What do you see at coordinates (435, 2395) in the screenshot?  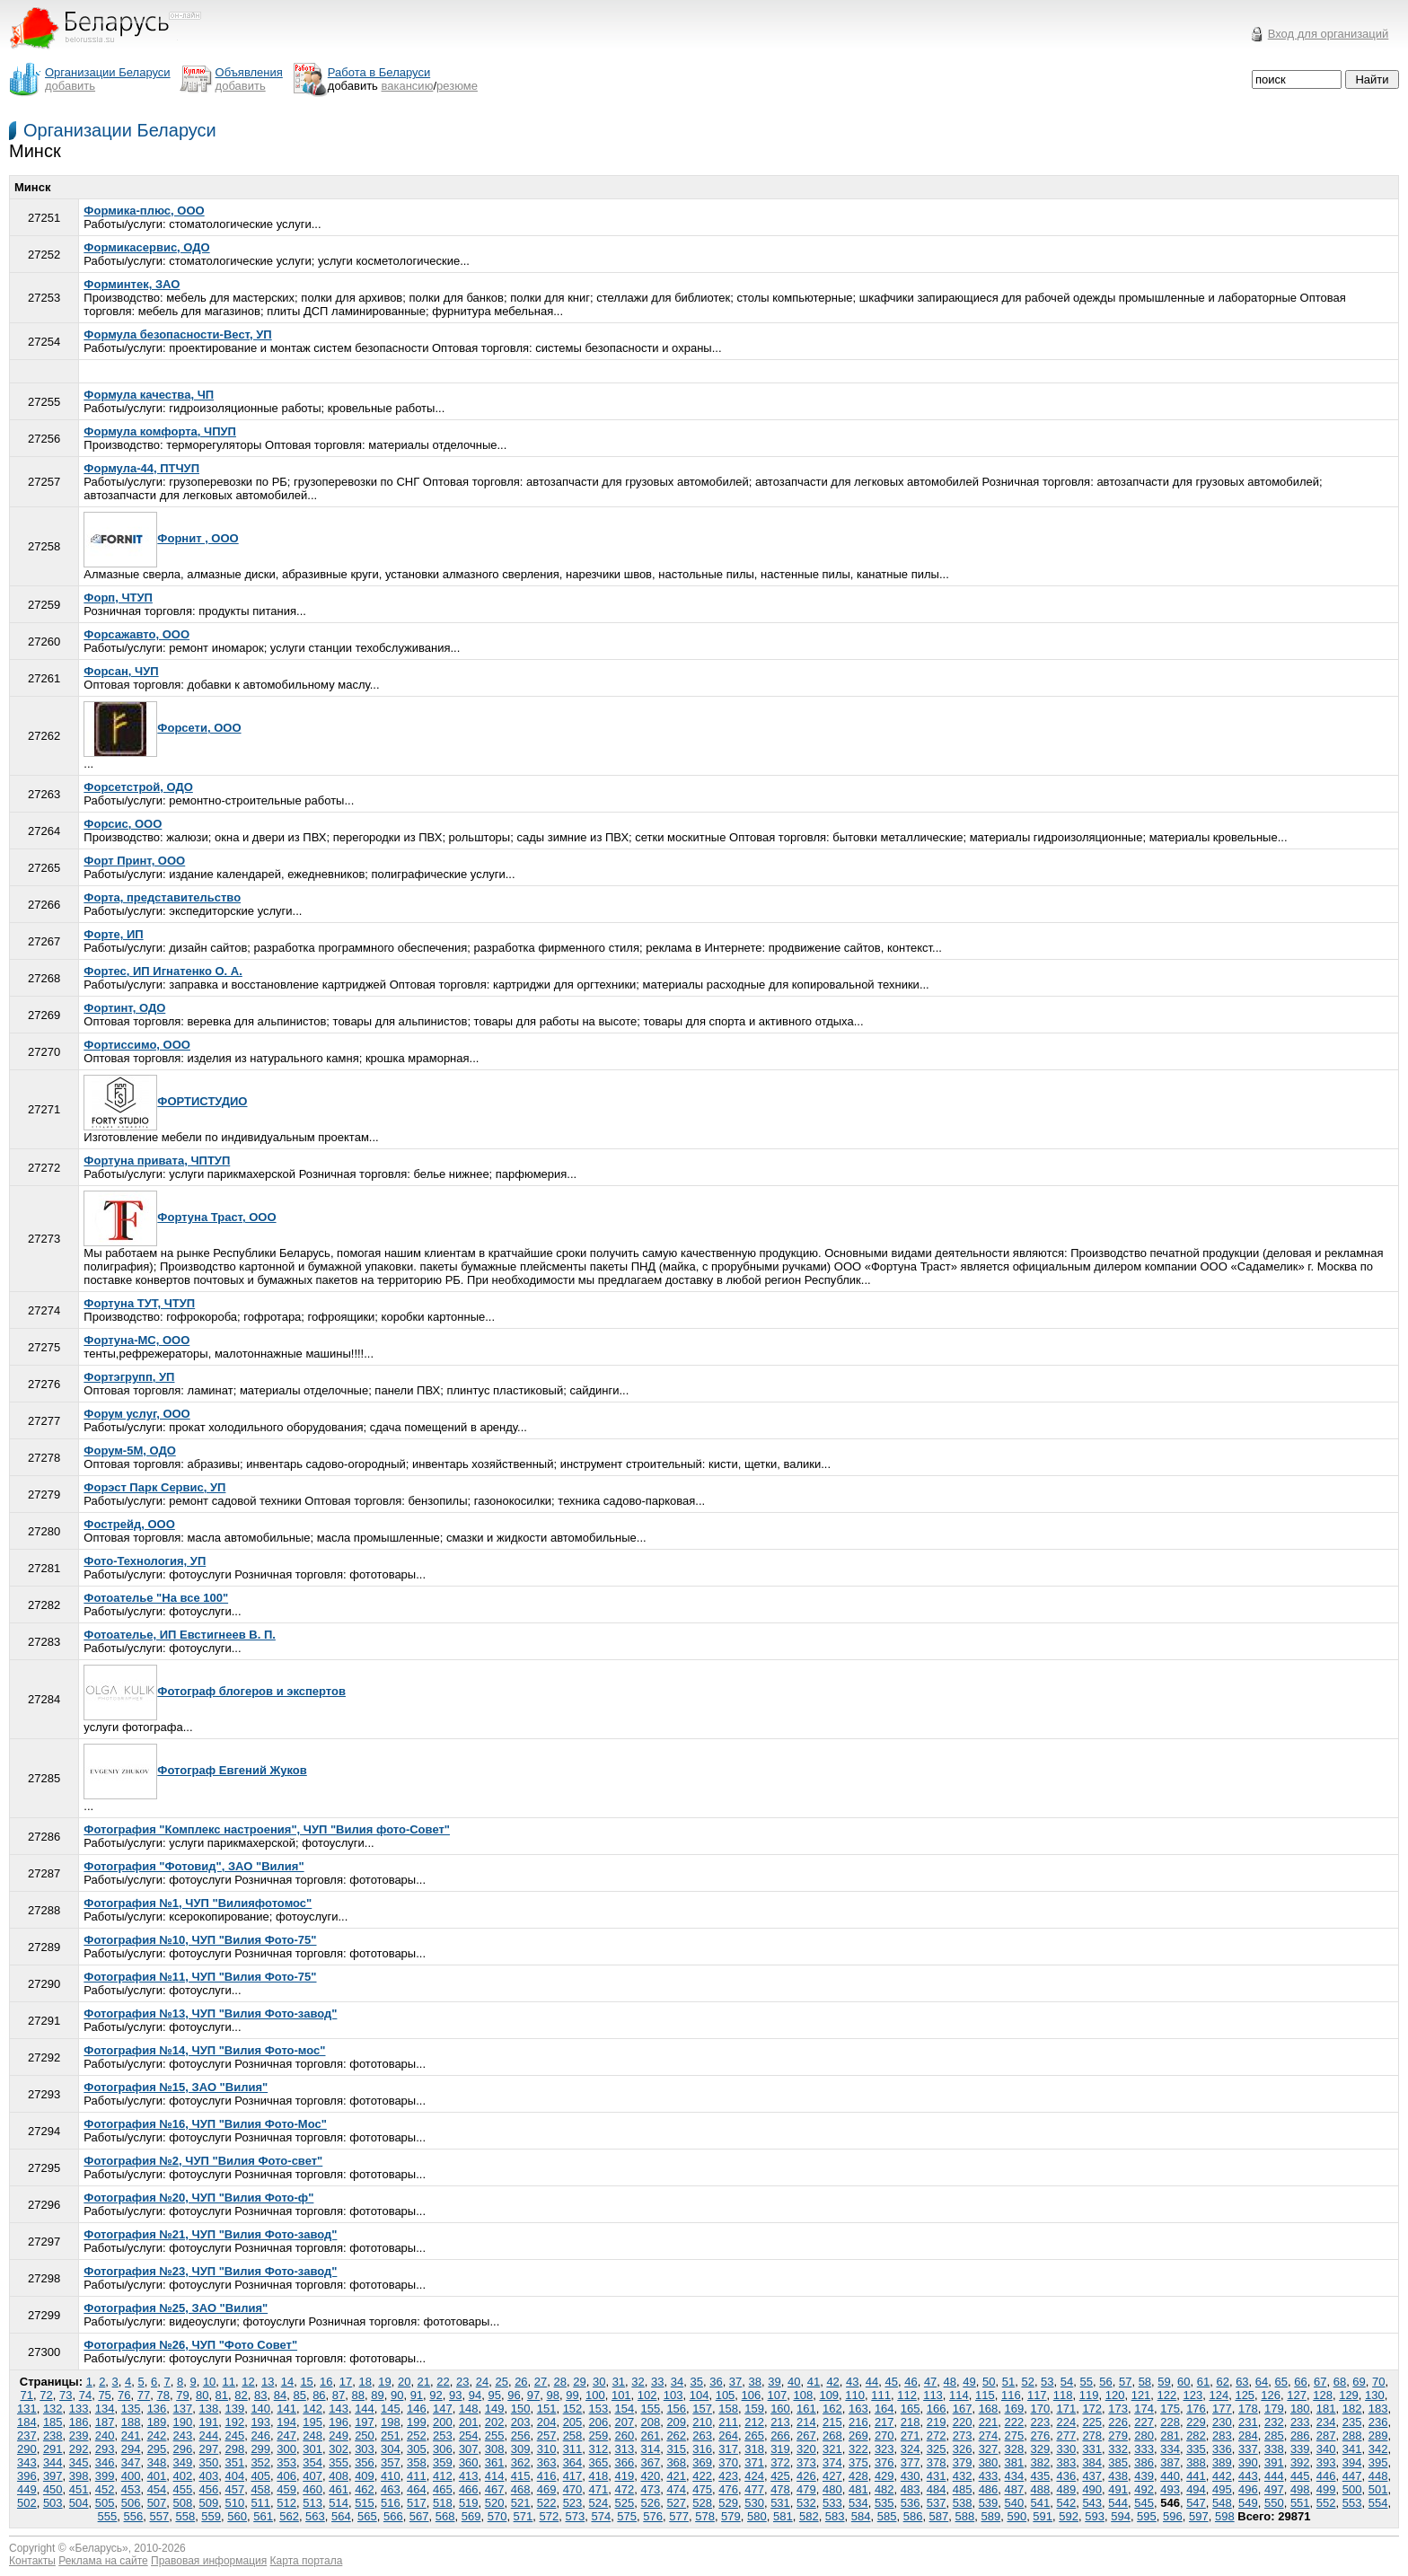 I see `92` at bounding box center [435, 2395].